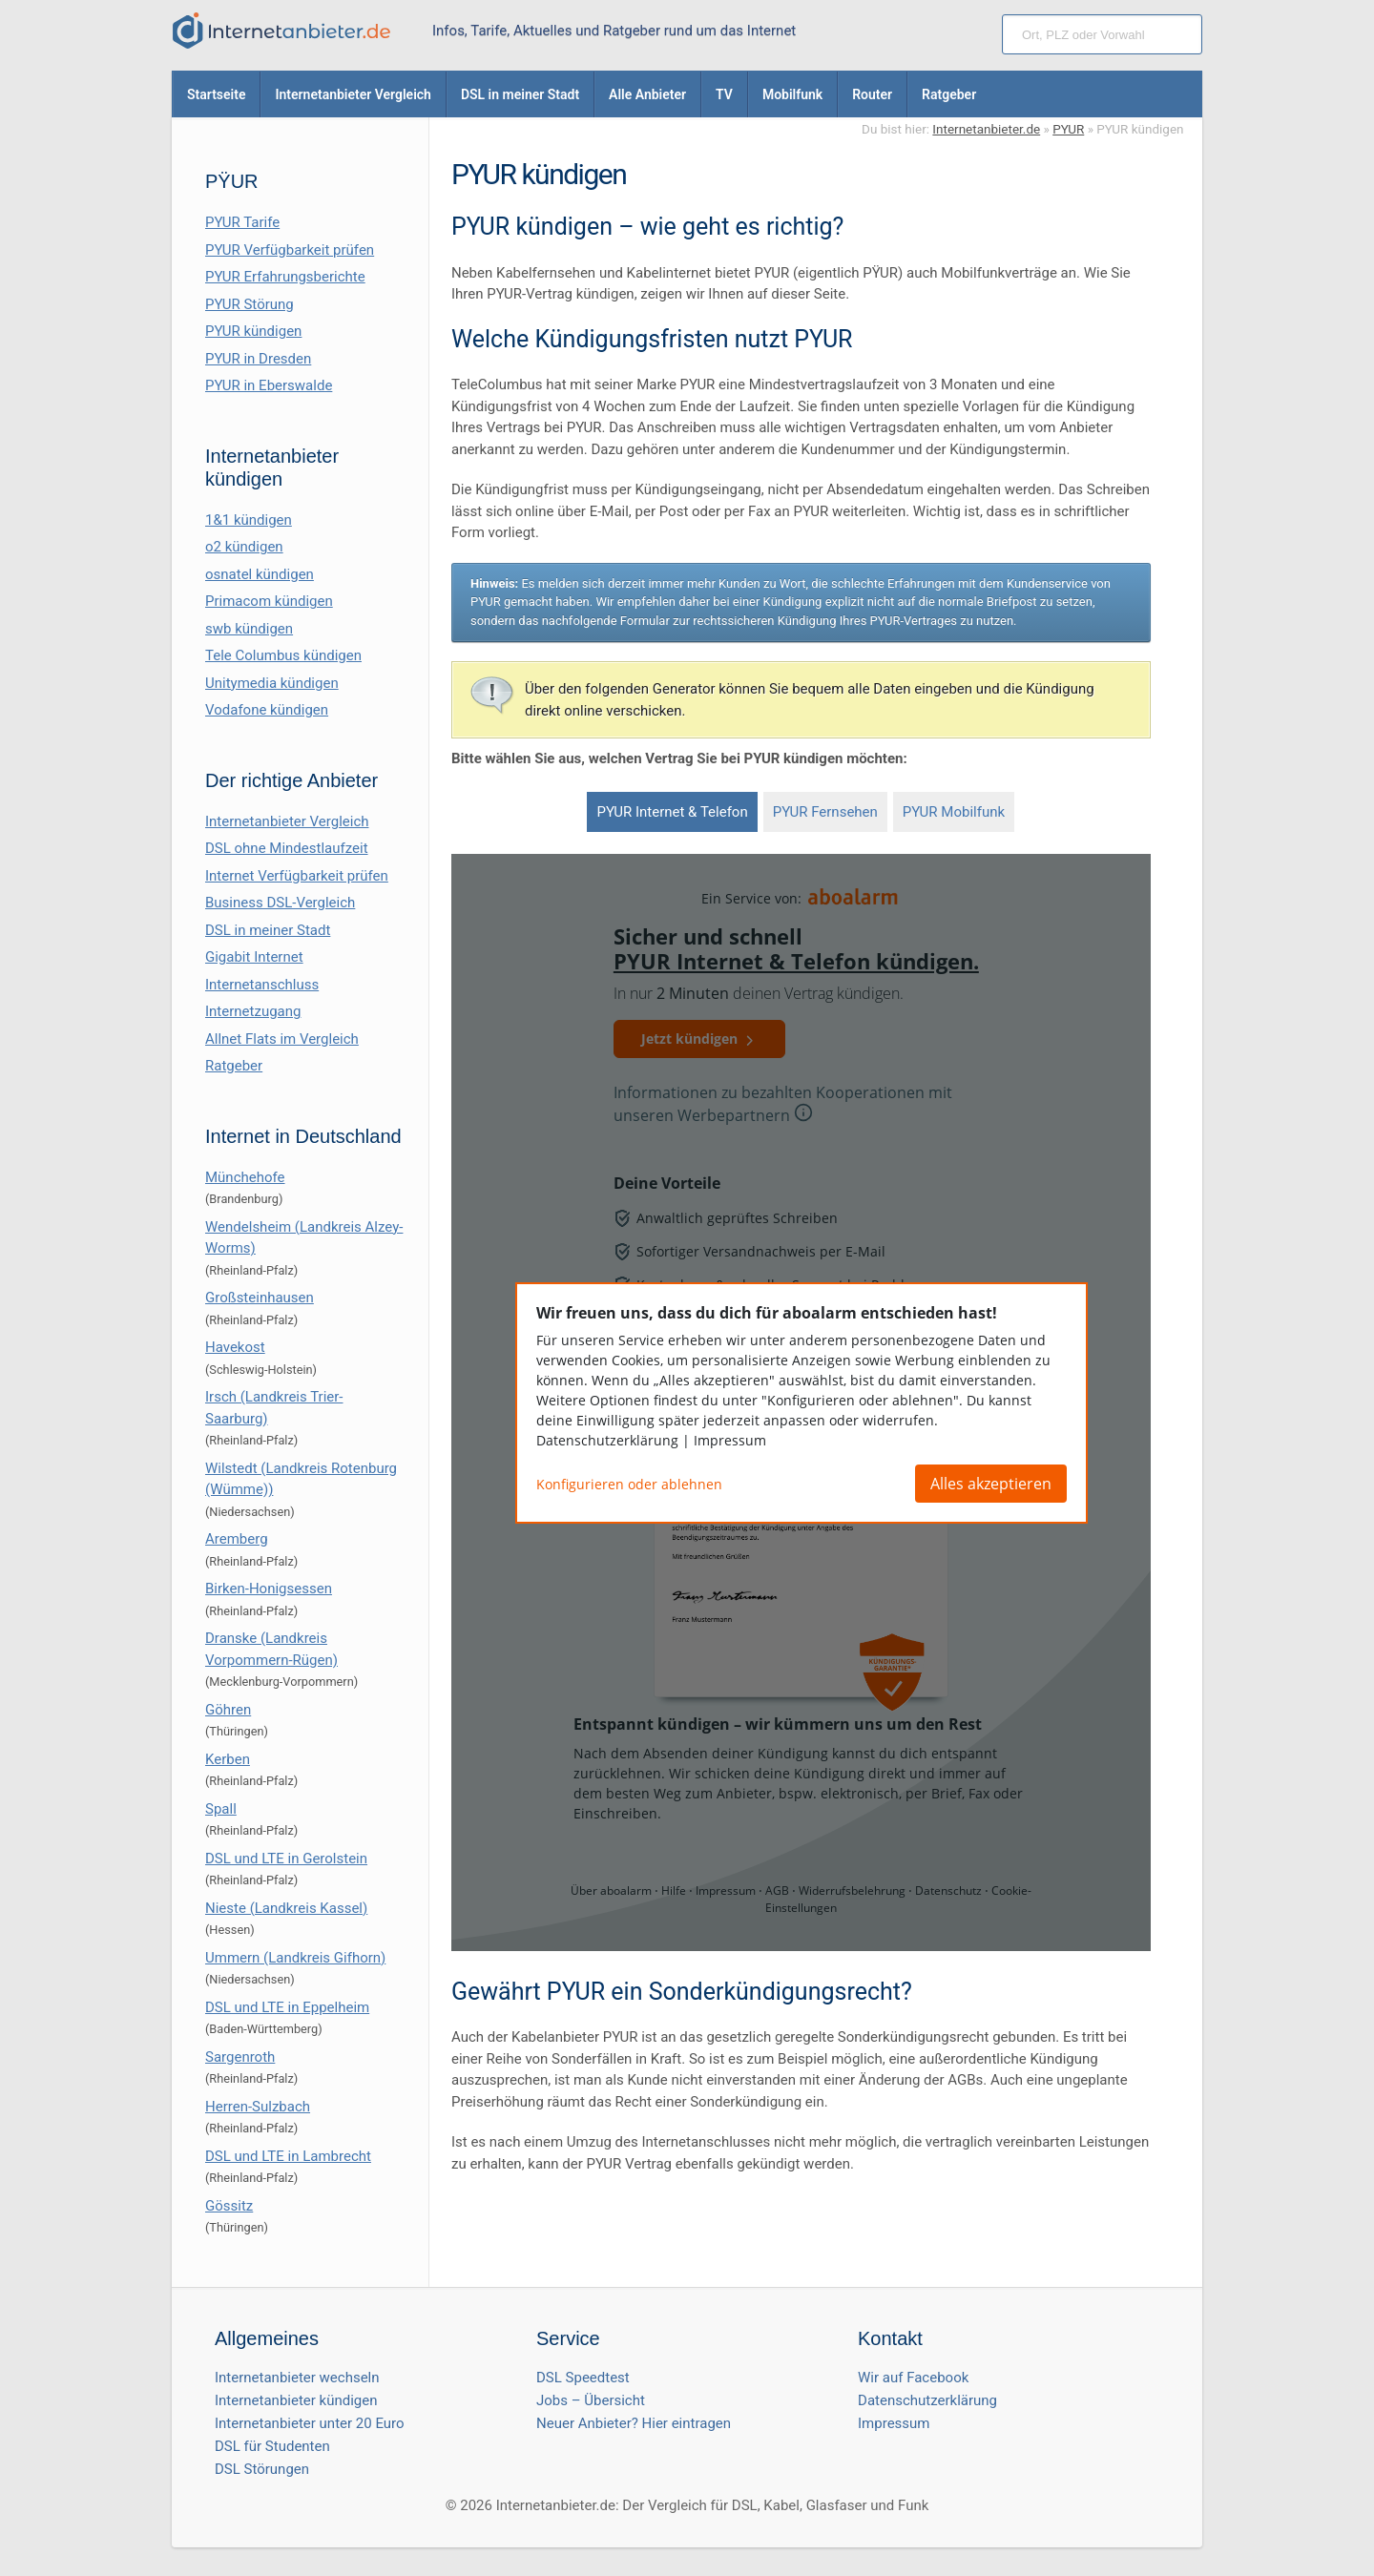  Describe the element at coordinates (286, 848) in the screenshot. I see `DSL ohne Mindestlaufzeit` at that location.